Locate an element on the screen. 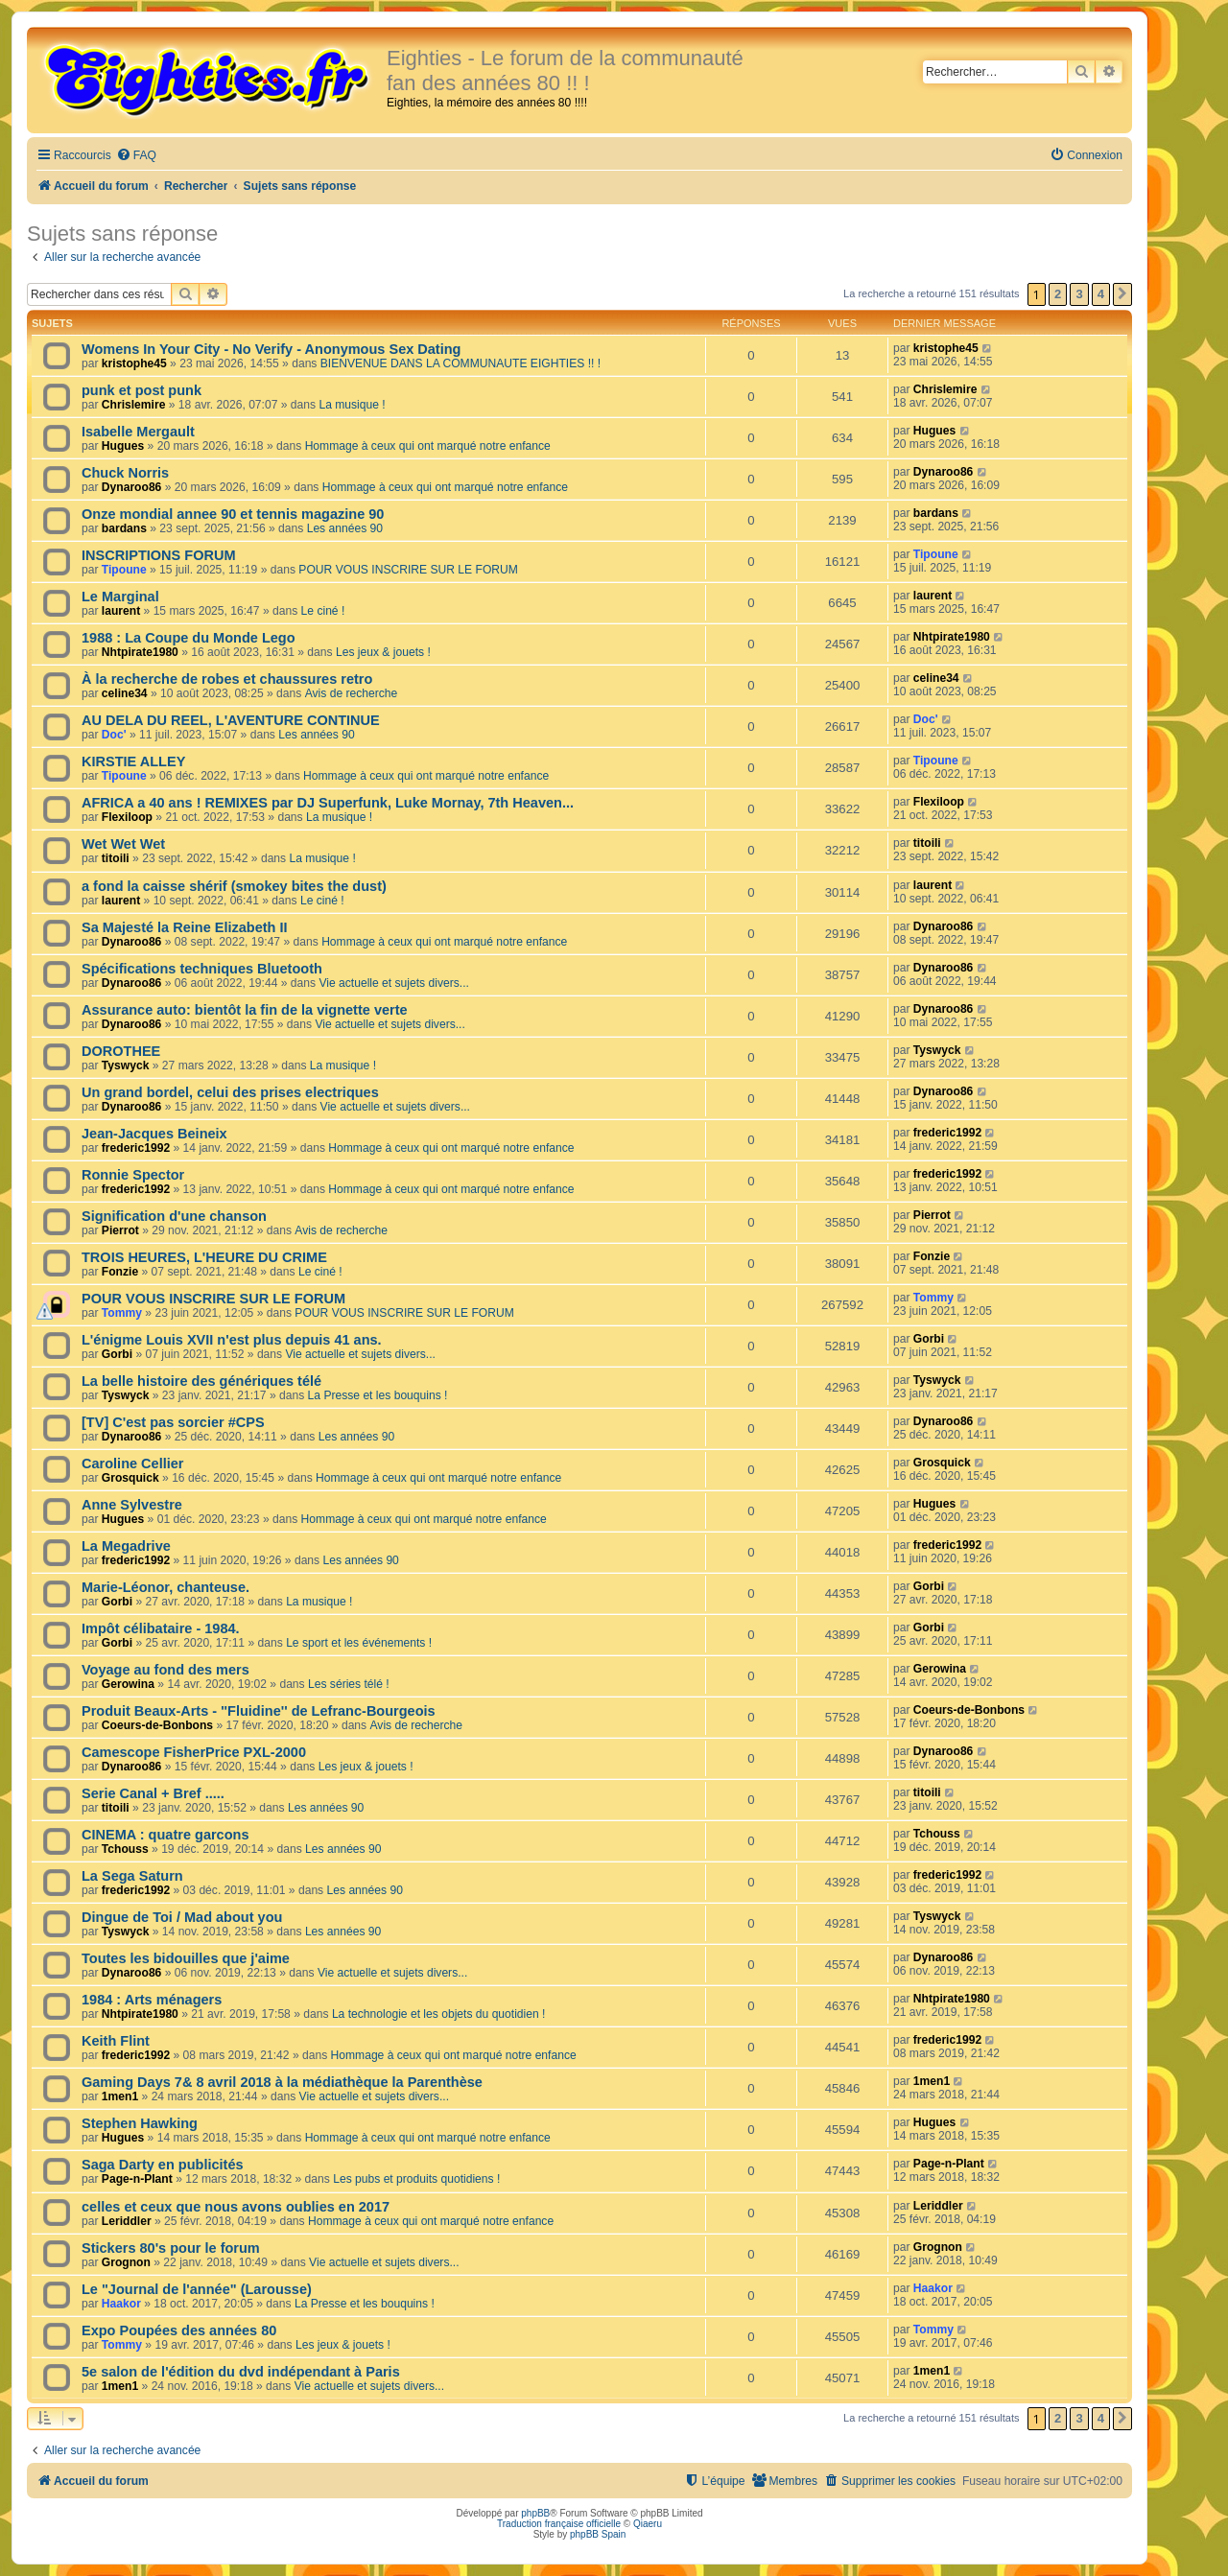  Vie actuelle et sujets divers... is located at coordinates (393, 983).